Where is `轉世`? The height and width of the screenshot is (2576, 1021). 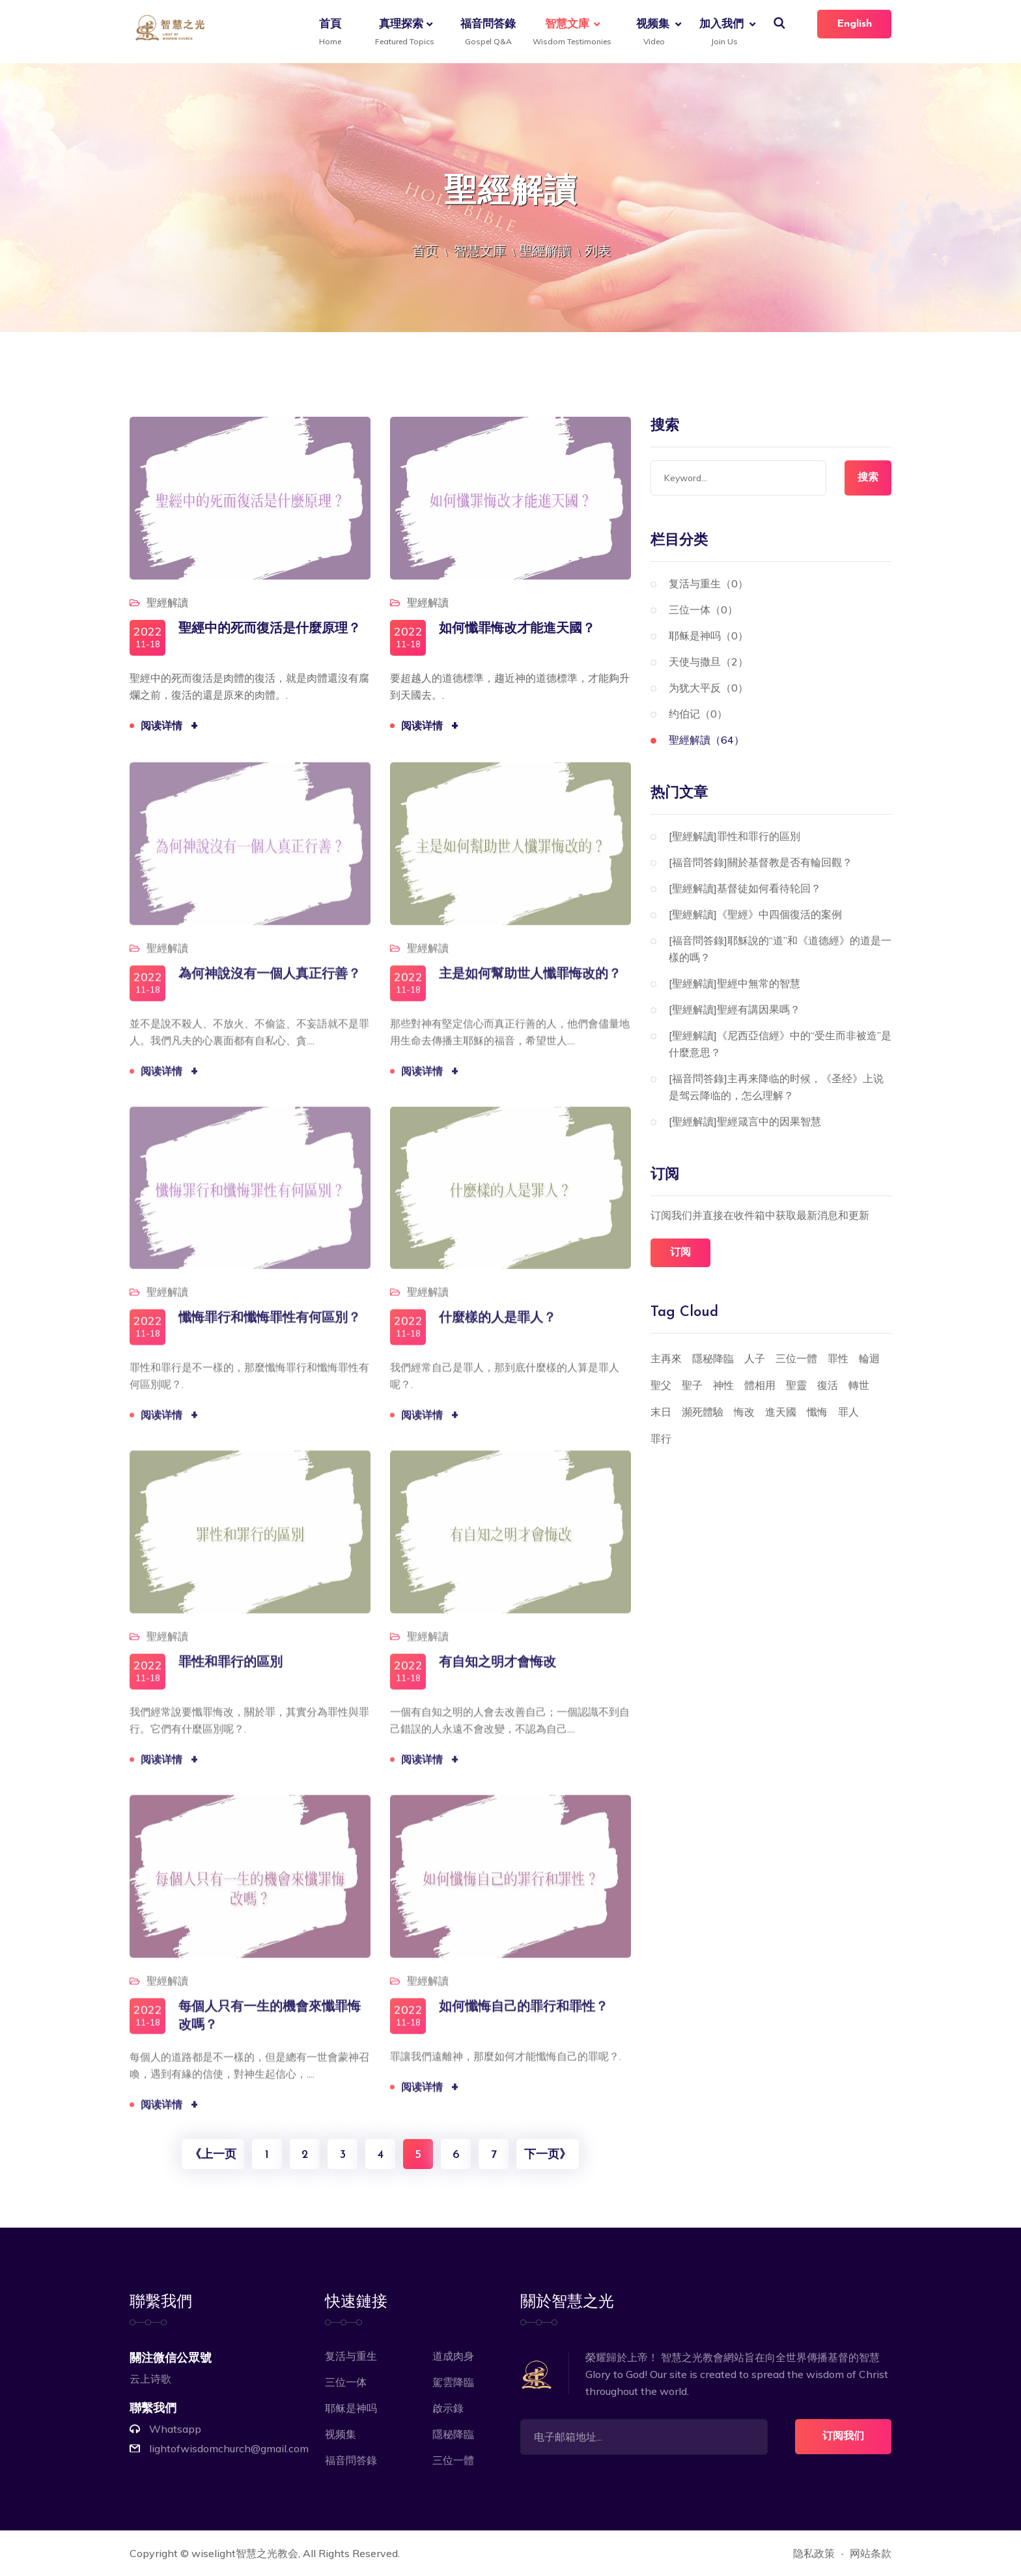
轉世 is located at coordinates (858, 1385).